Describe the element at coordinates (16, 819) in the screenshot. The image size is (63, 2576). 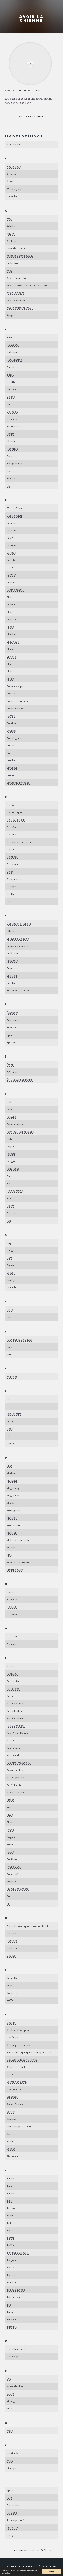
I see `De d'ça, de d'là` at that location.